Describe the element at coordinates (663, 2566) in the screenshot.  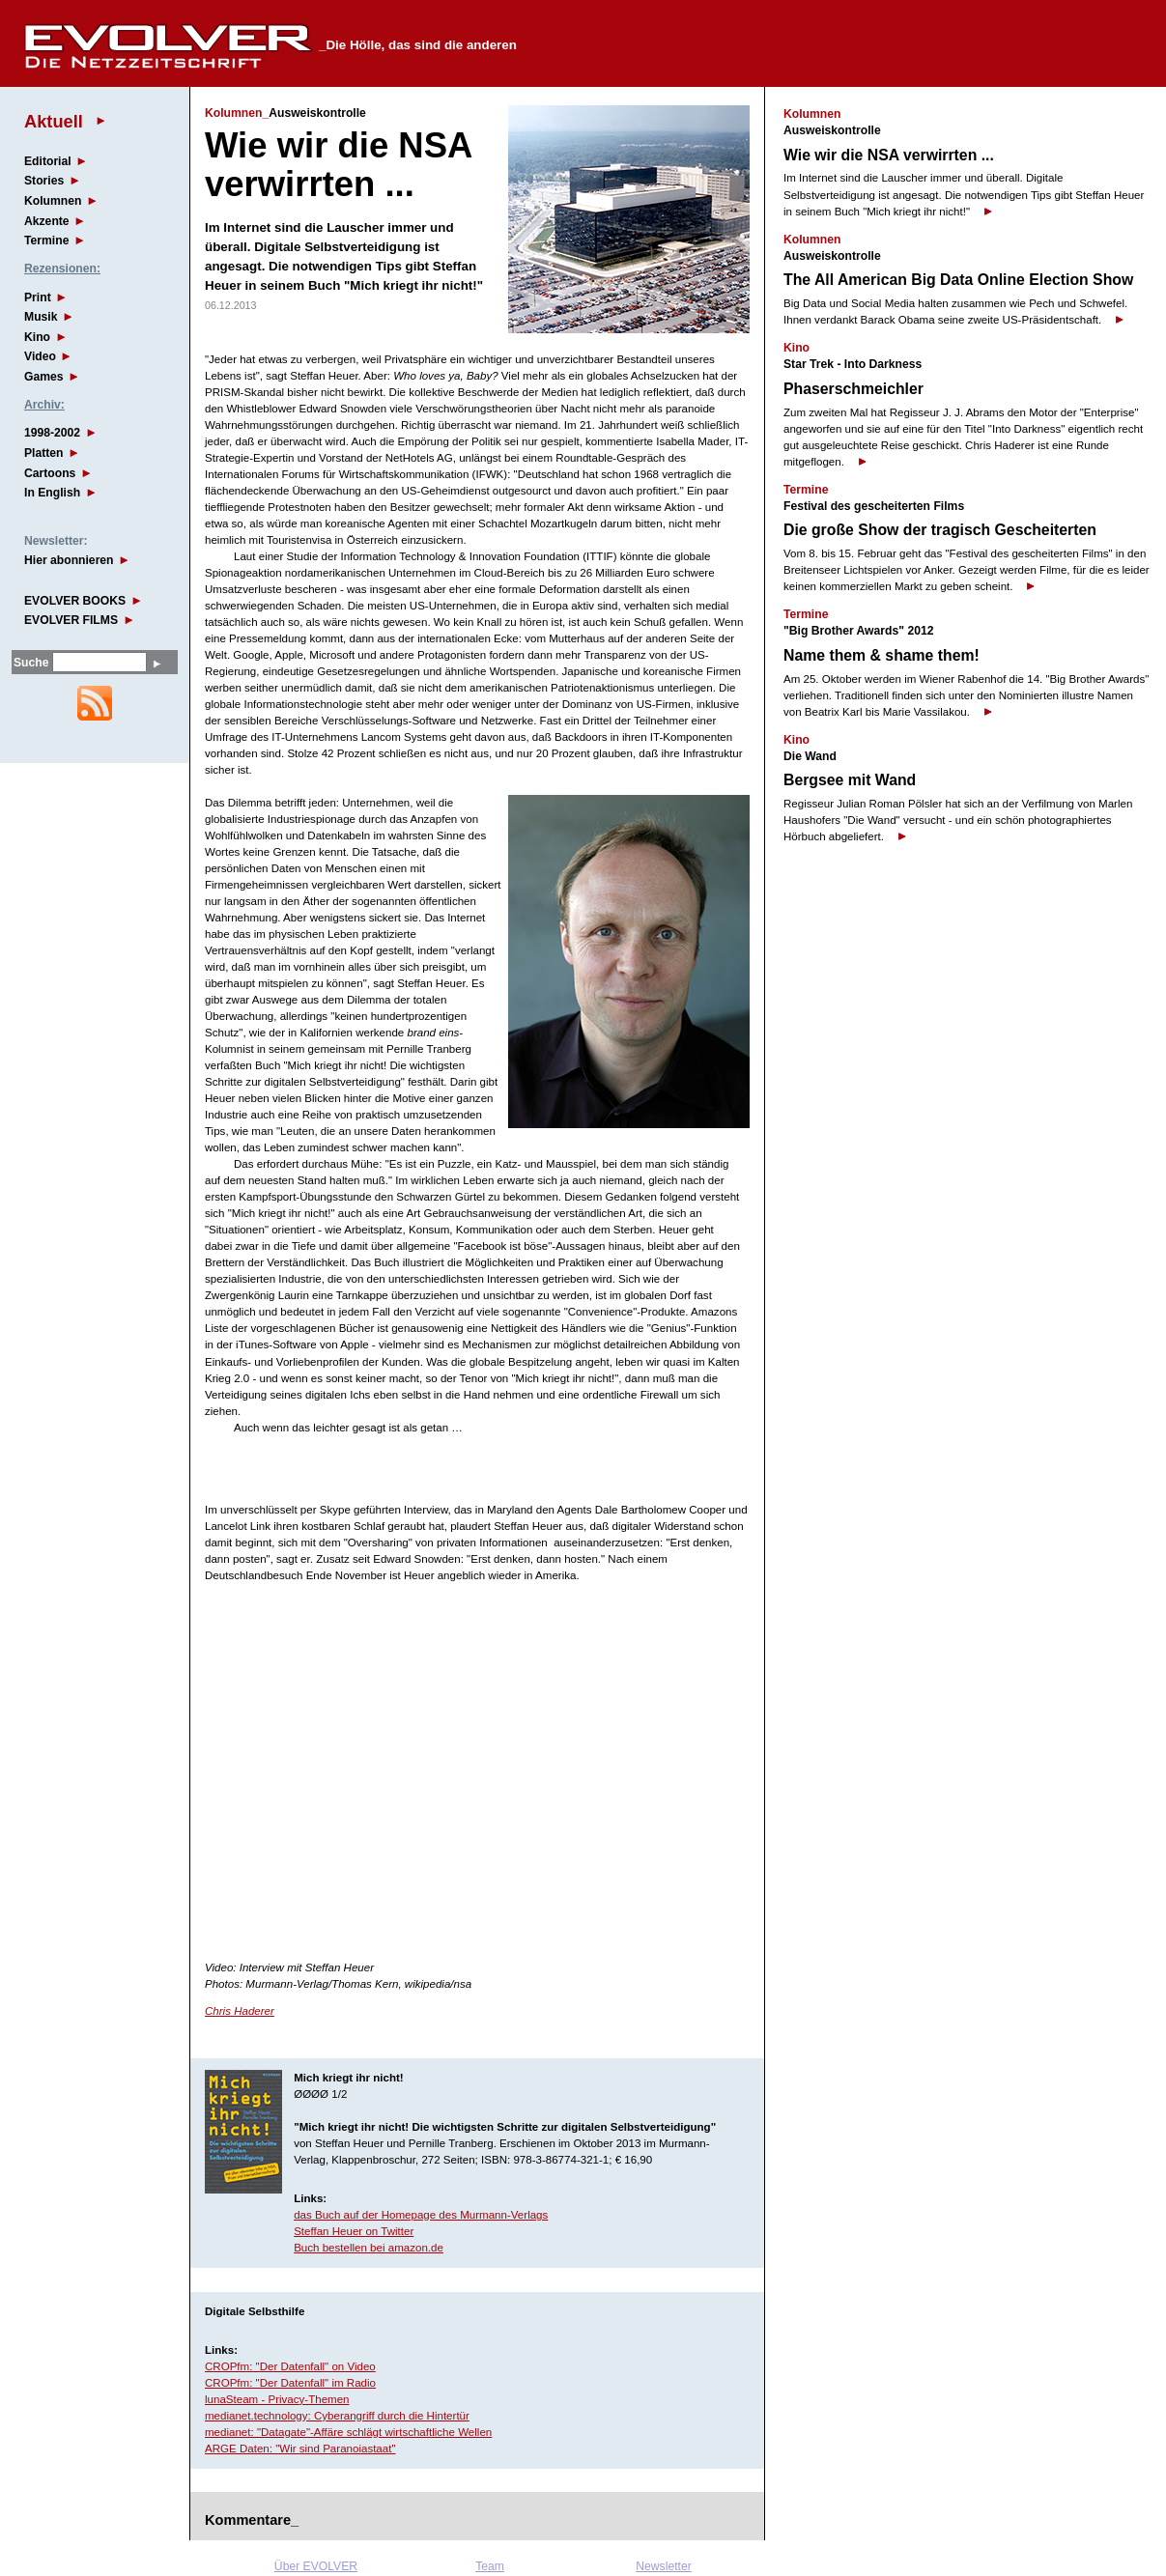
I see `Newsletter` at that location.